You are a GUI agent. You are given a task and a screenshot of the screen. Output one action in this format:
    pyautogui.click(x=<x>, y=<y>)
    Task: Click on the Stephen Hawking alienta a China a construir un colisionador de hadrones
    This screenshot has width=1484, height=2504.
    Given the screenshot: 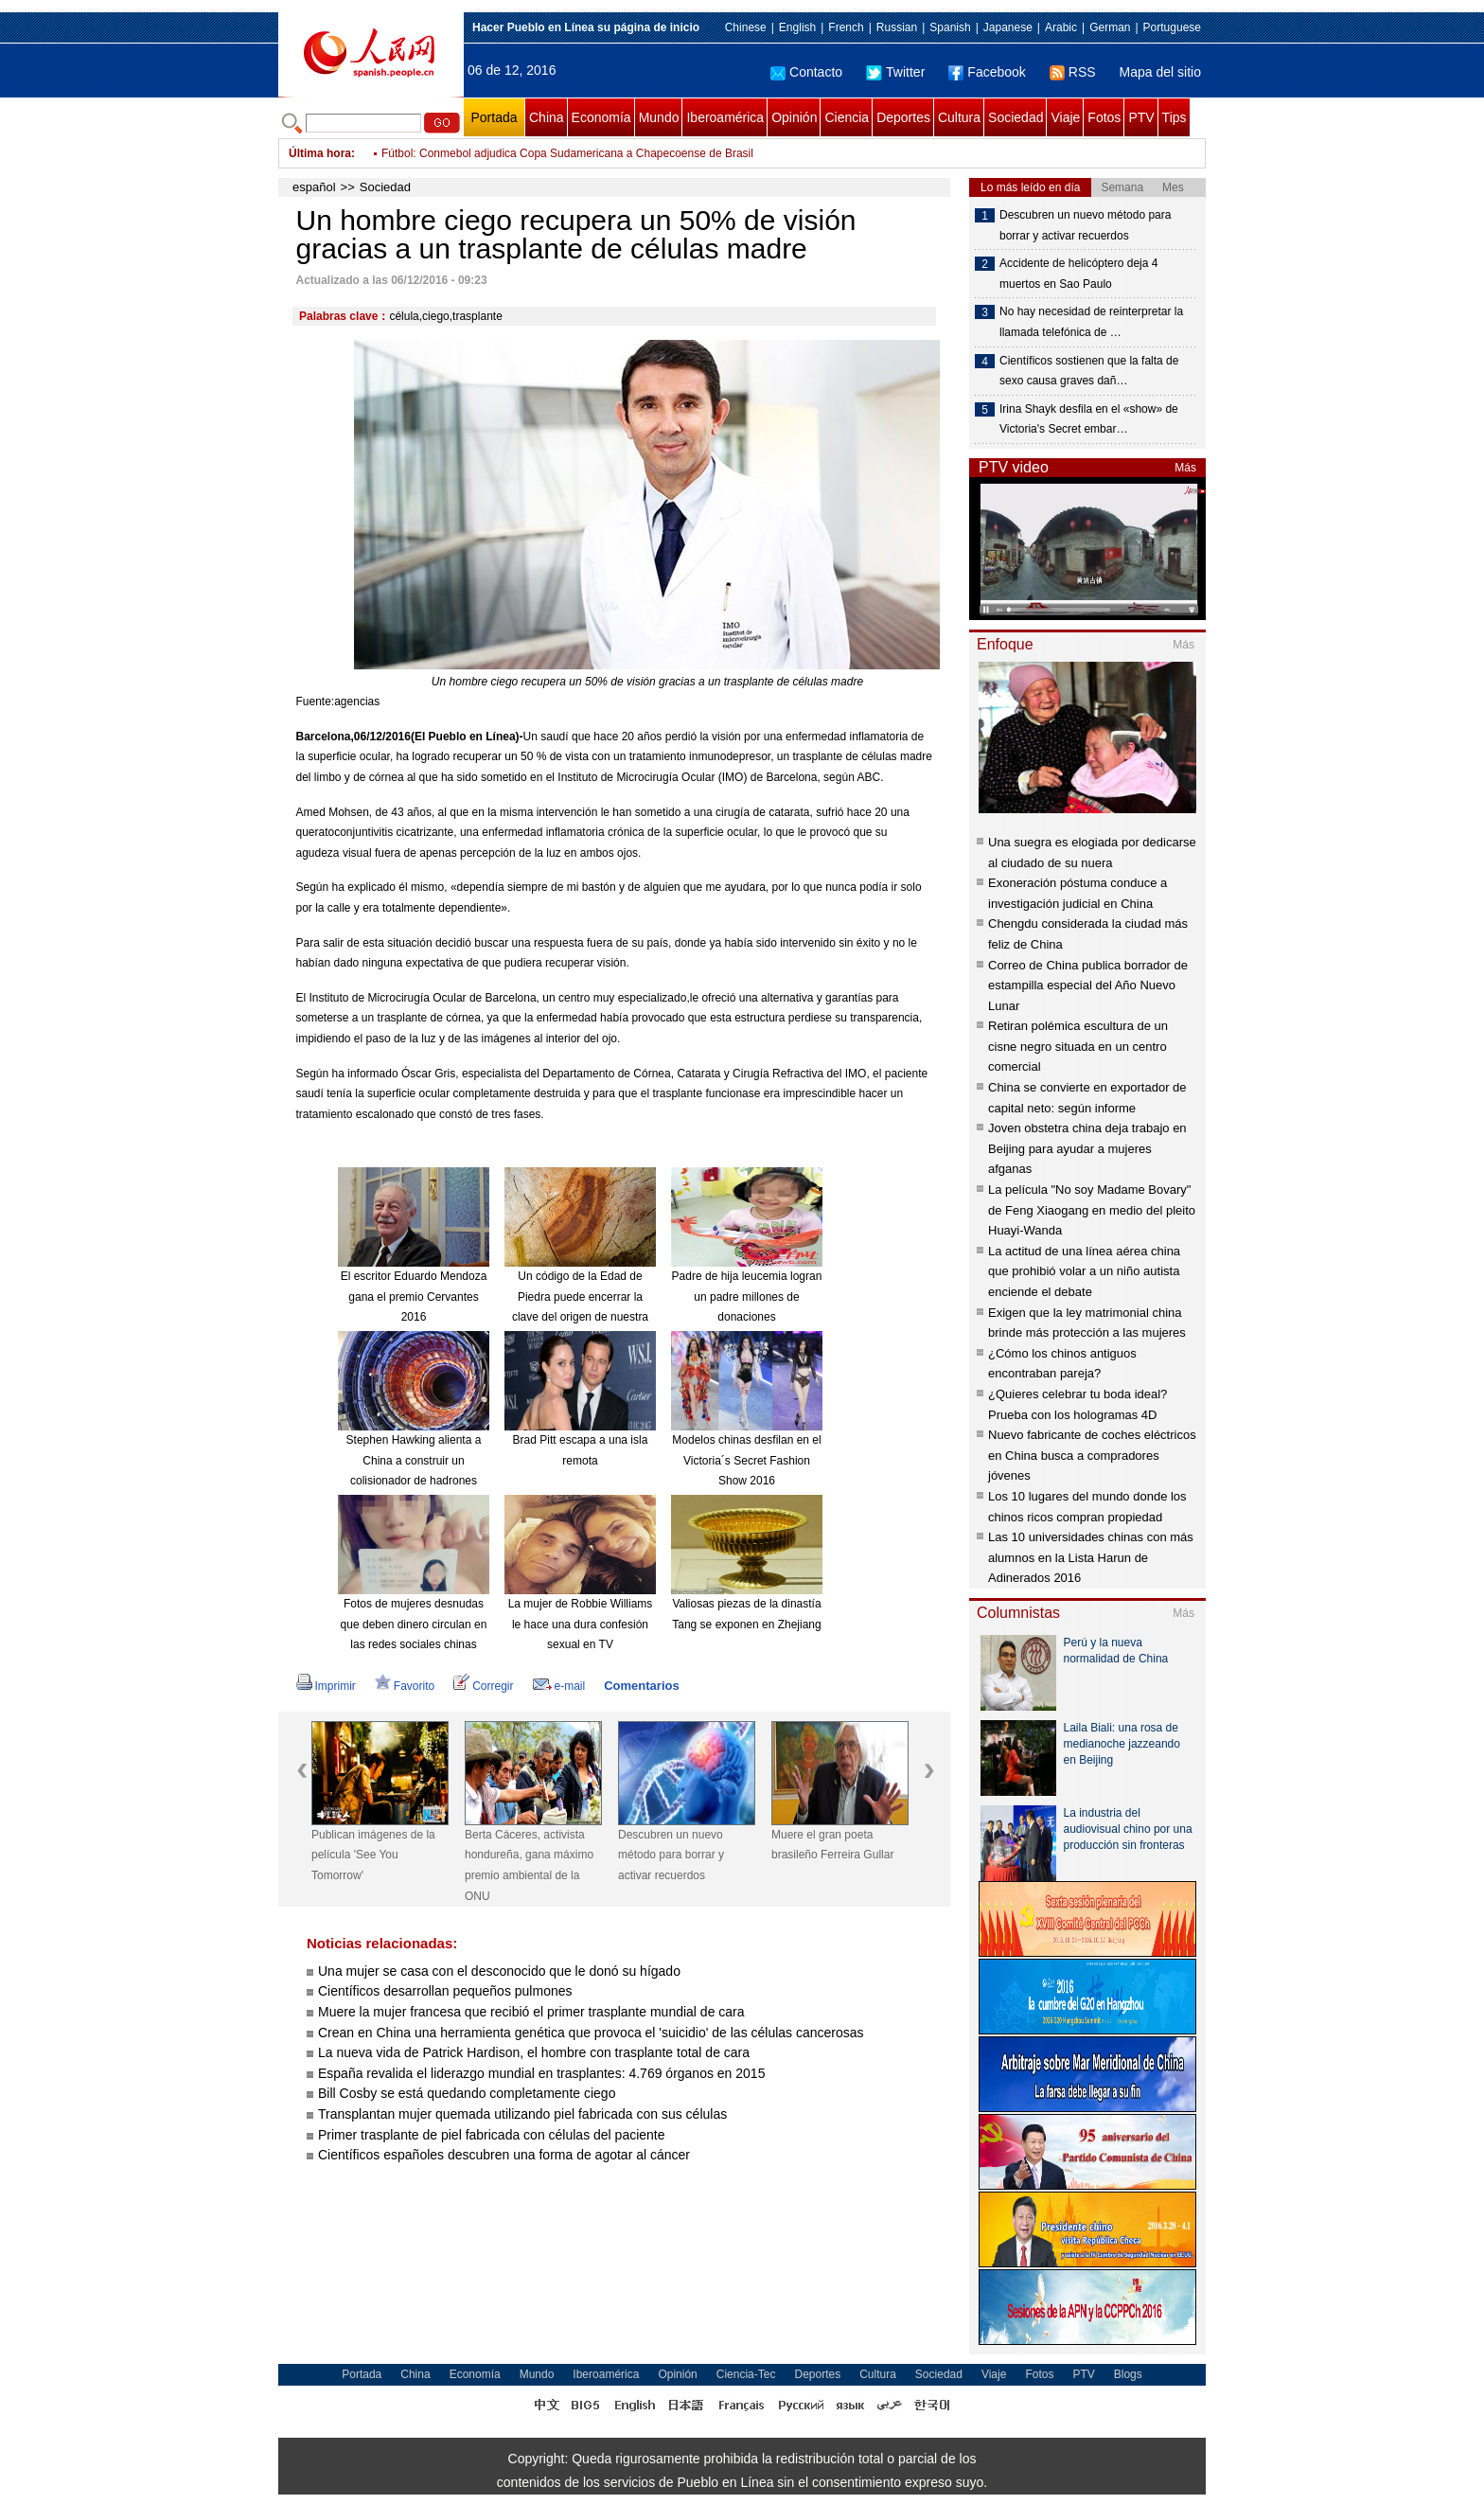 What is the action you would take?
    pyautogui.click(x=414, y=1460)
    